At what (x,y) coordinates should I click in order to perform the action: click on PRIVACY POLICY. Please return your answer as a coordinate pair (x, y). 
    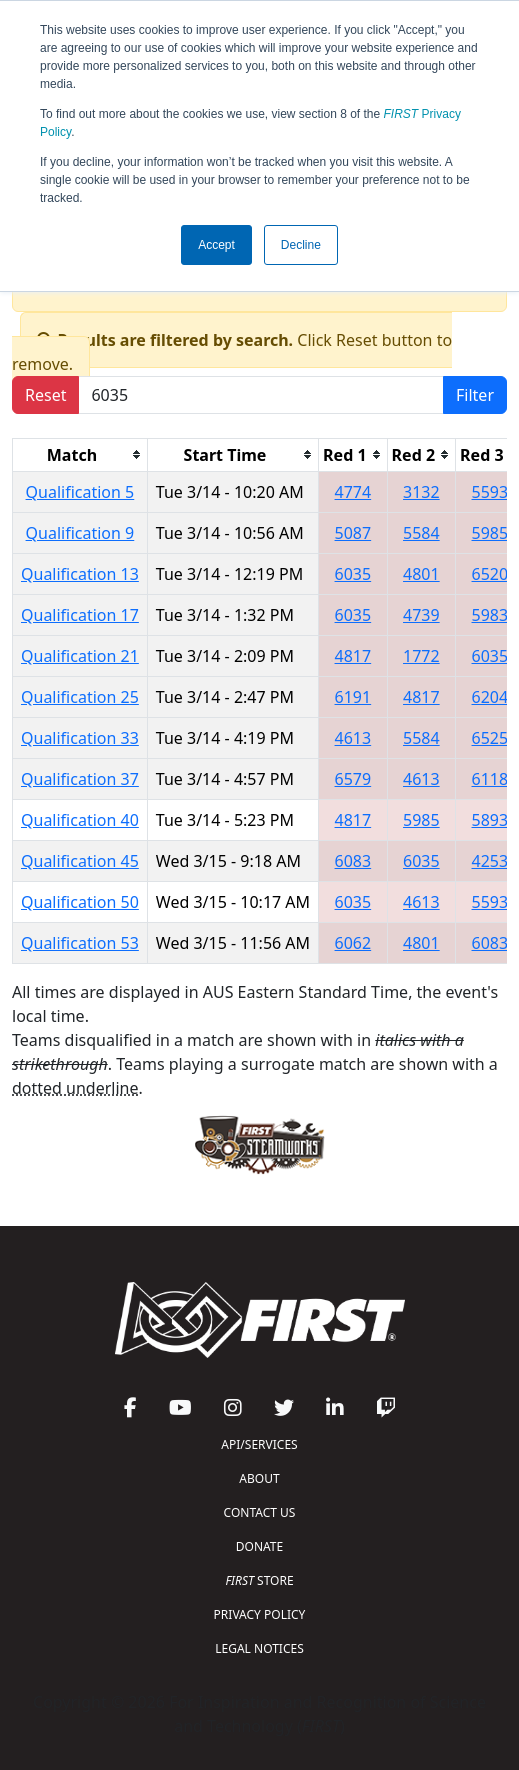
    Looking at the image, I should click on (260, 1614).